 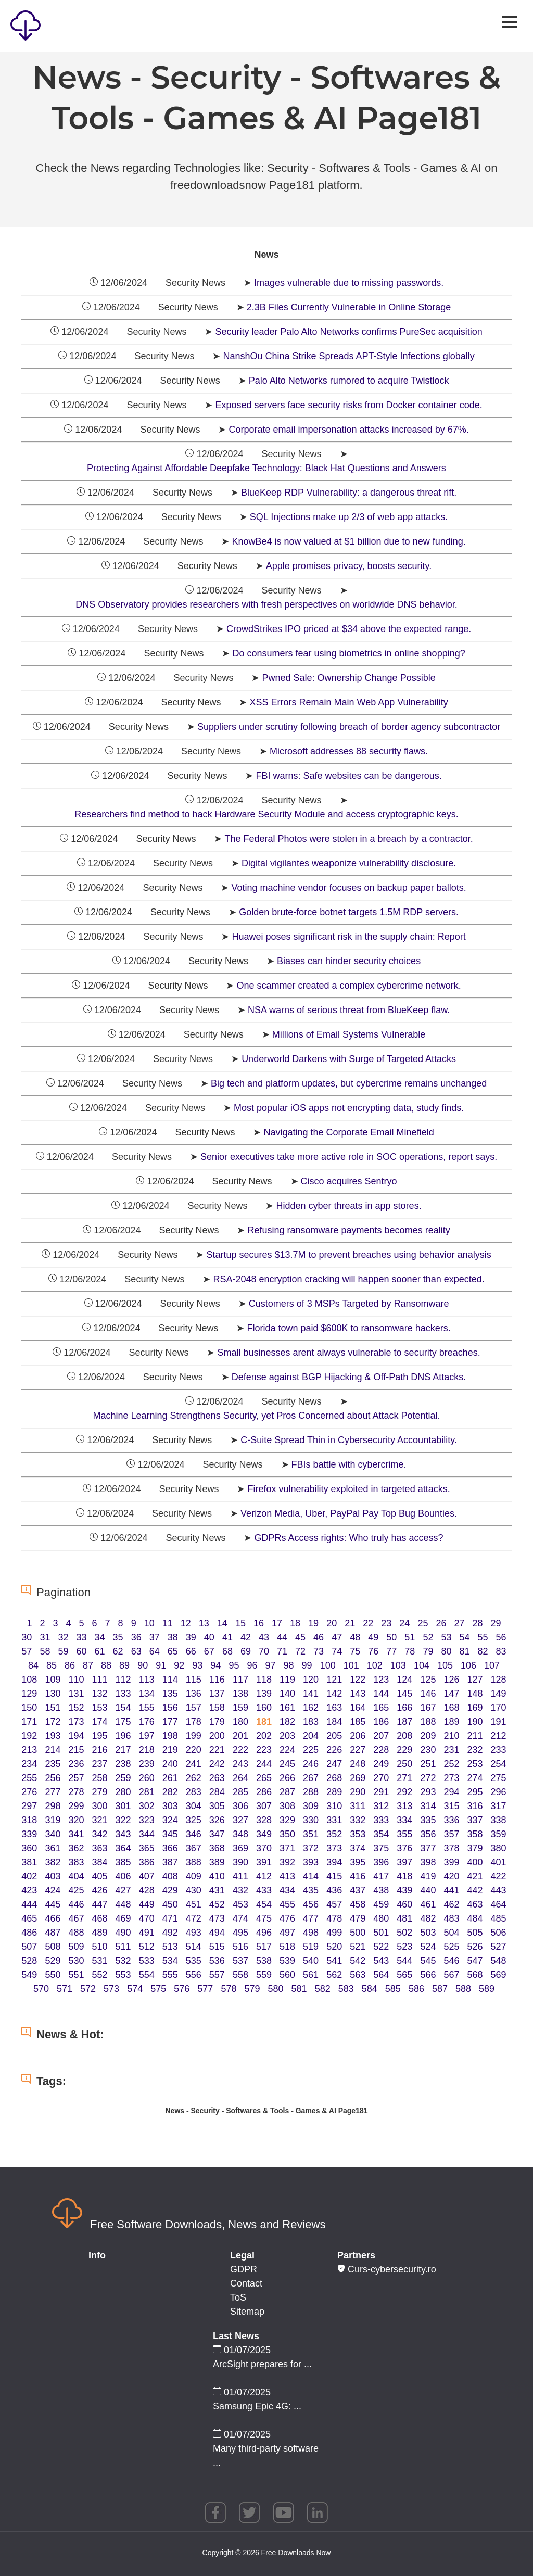 I want to click on 148, so click(x=475, y=1693).